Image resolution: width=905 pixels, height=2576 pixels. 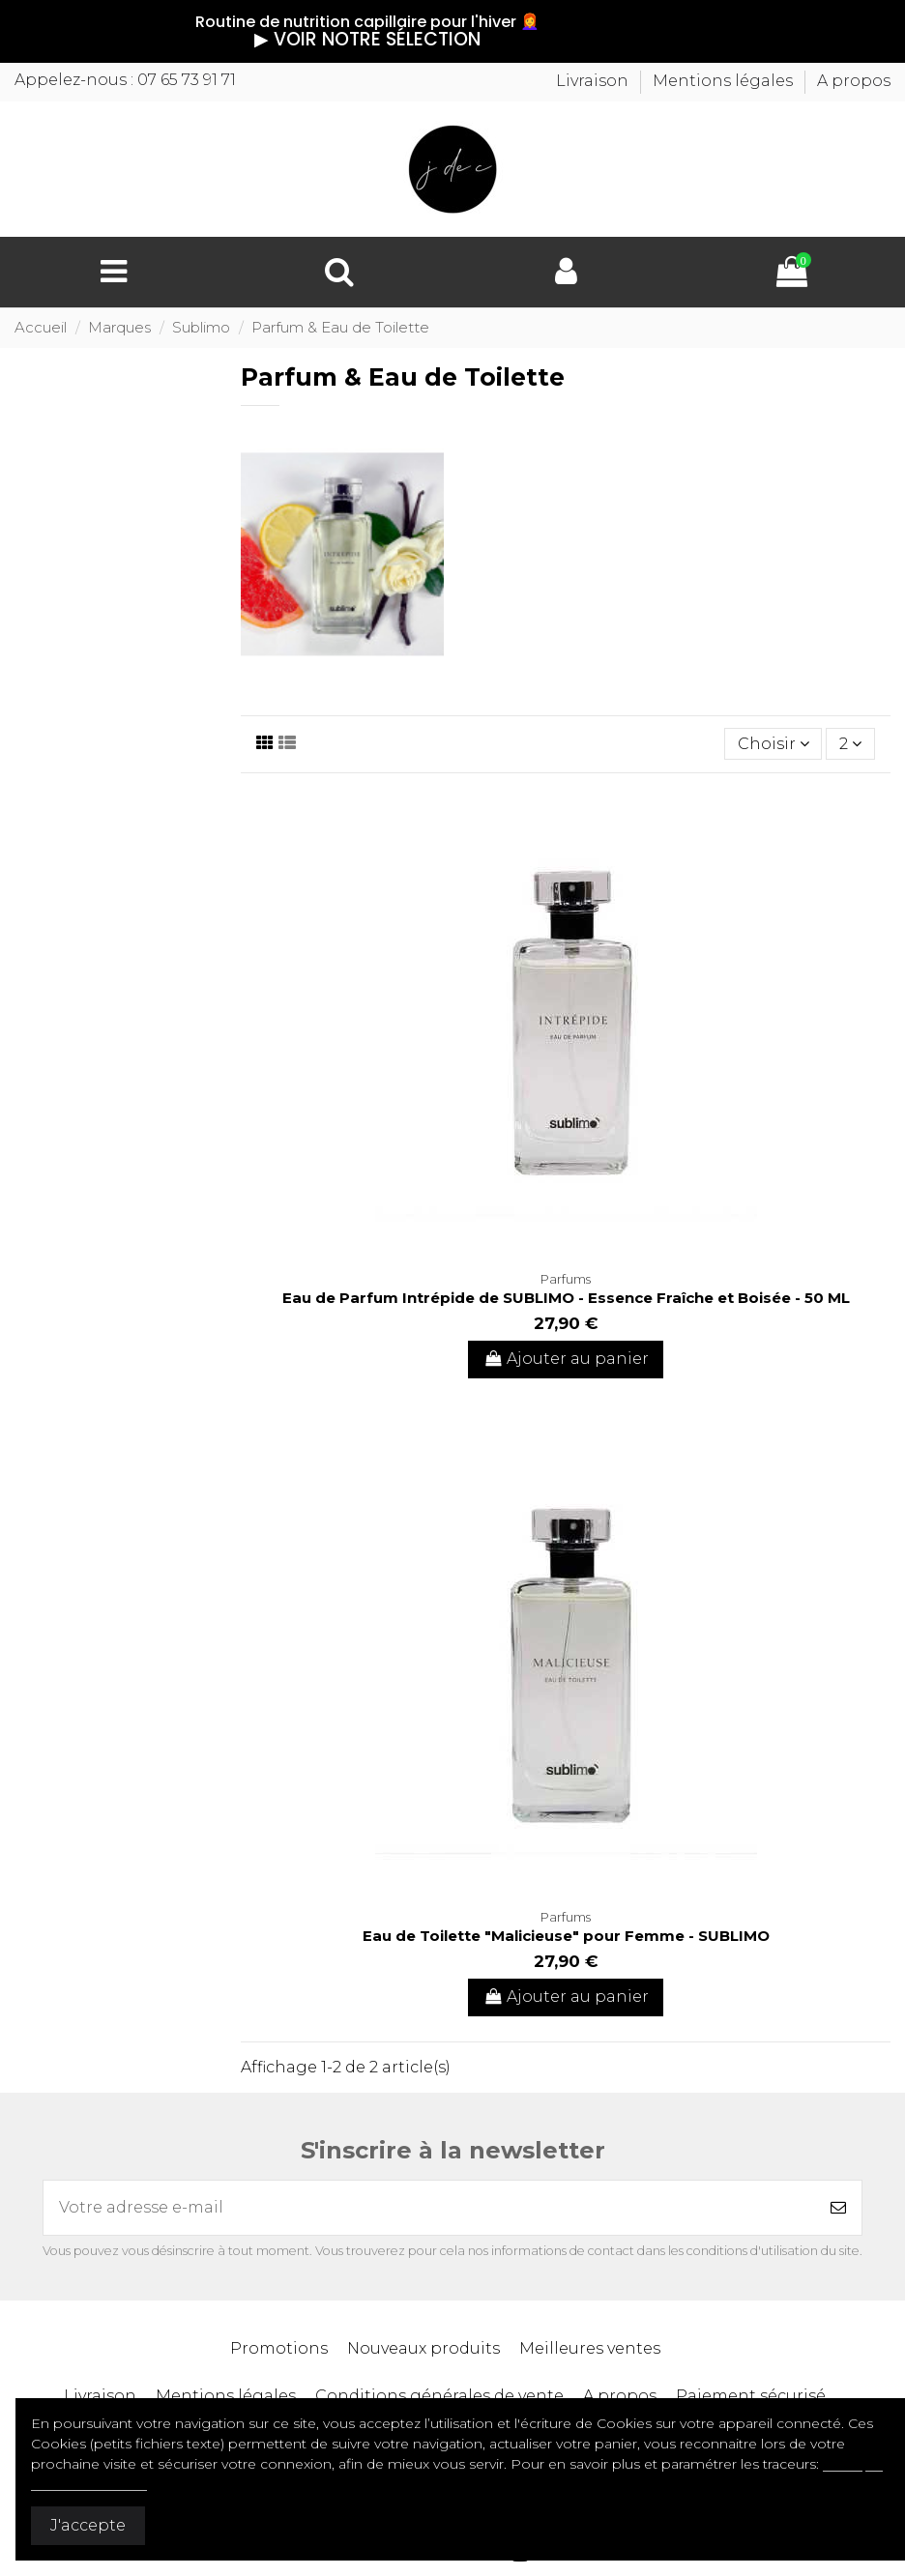 I want to click on Appelez-nous : 07 65 73 91 71, so click(x=125, y=80).